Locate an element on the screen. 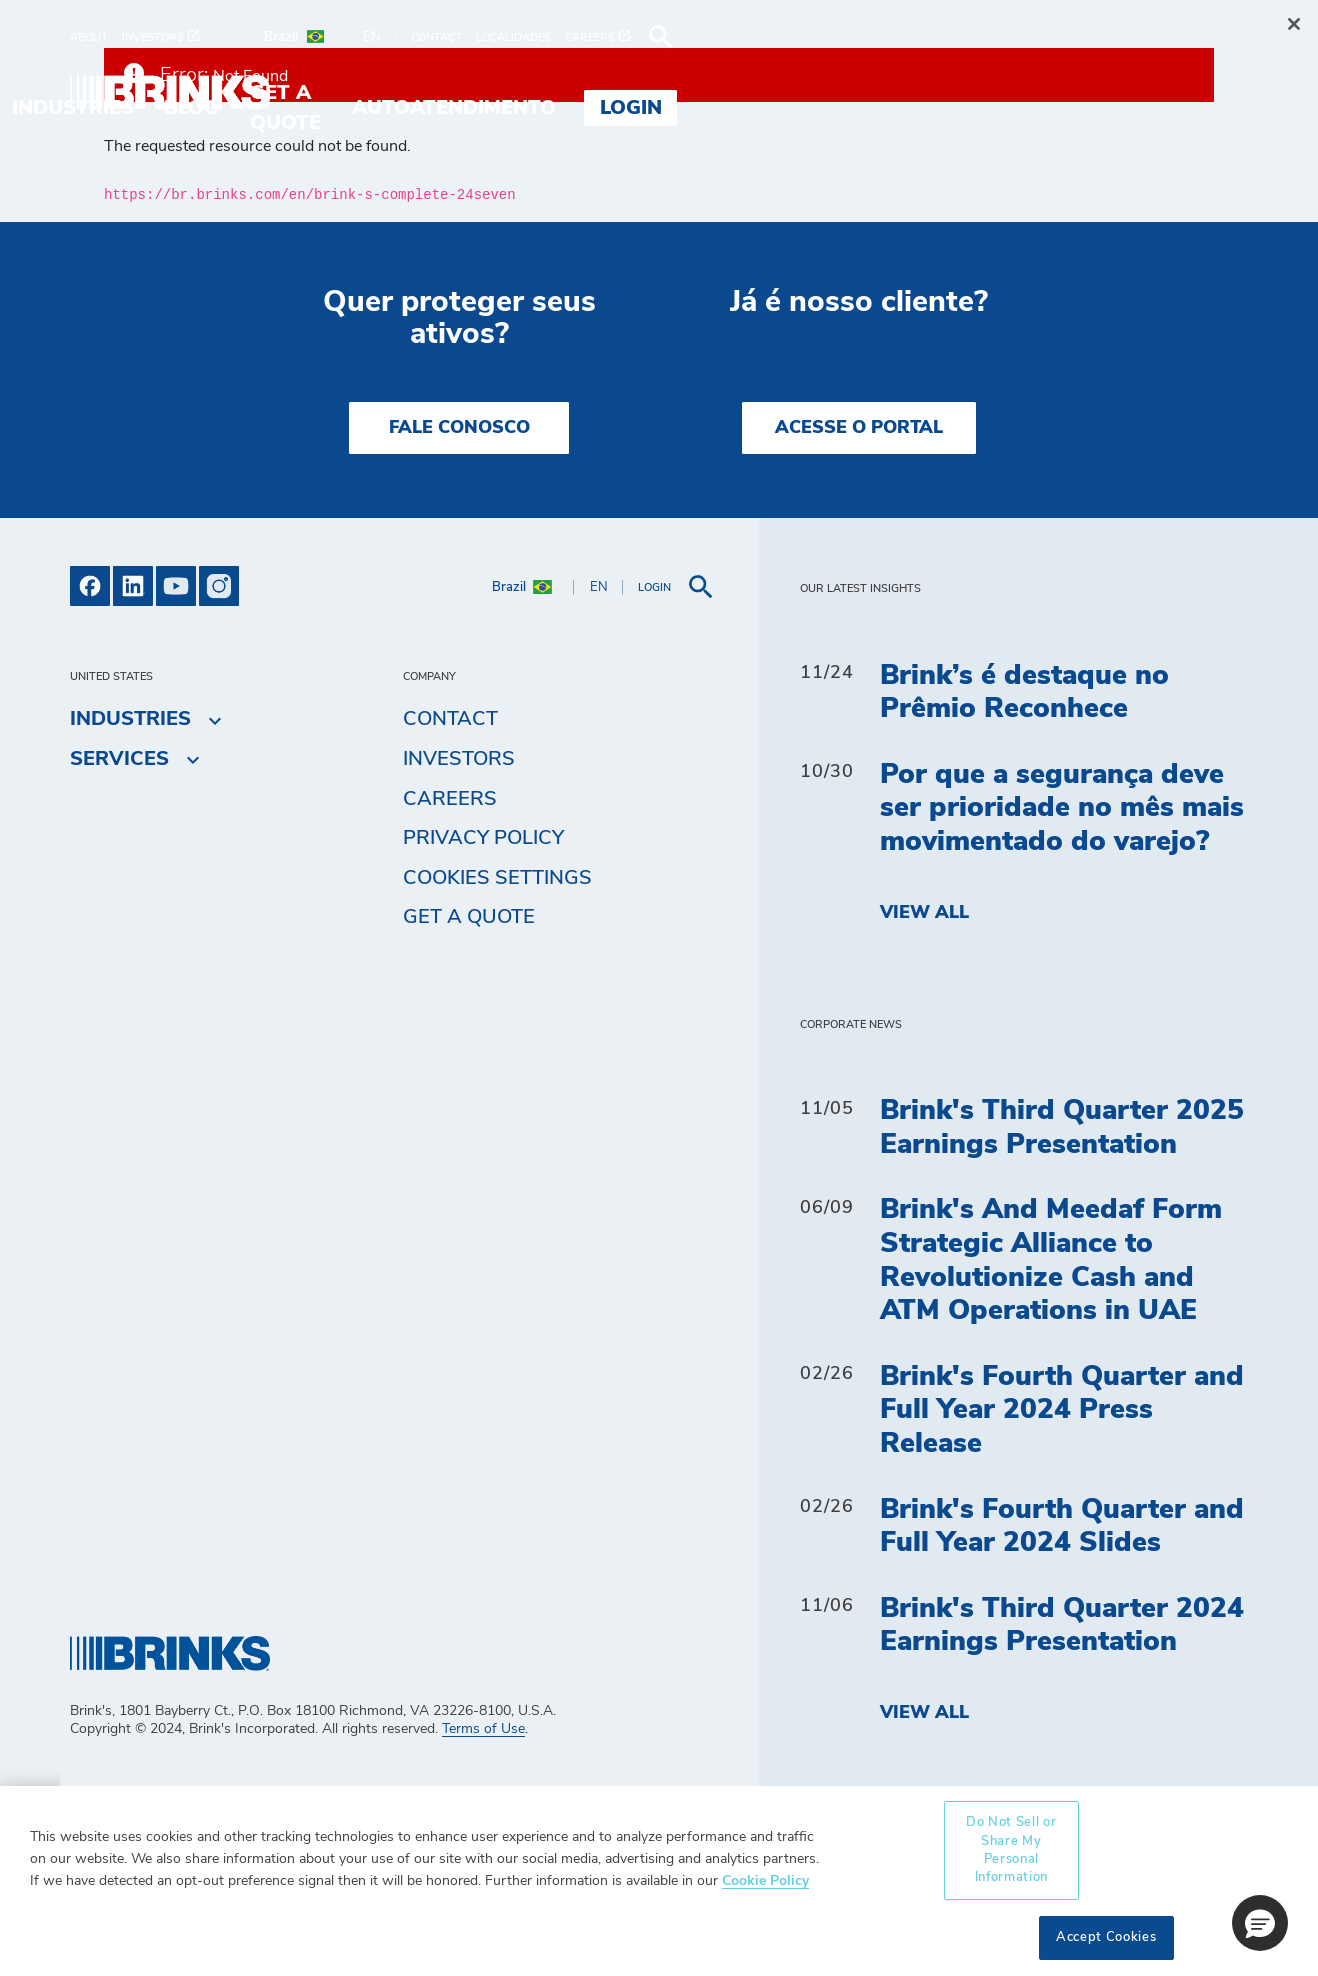 This screenshot has width=1318, height=1976. Do Not Sell or Share My Personal Information is located at coordinates (1011, 1850).